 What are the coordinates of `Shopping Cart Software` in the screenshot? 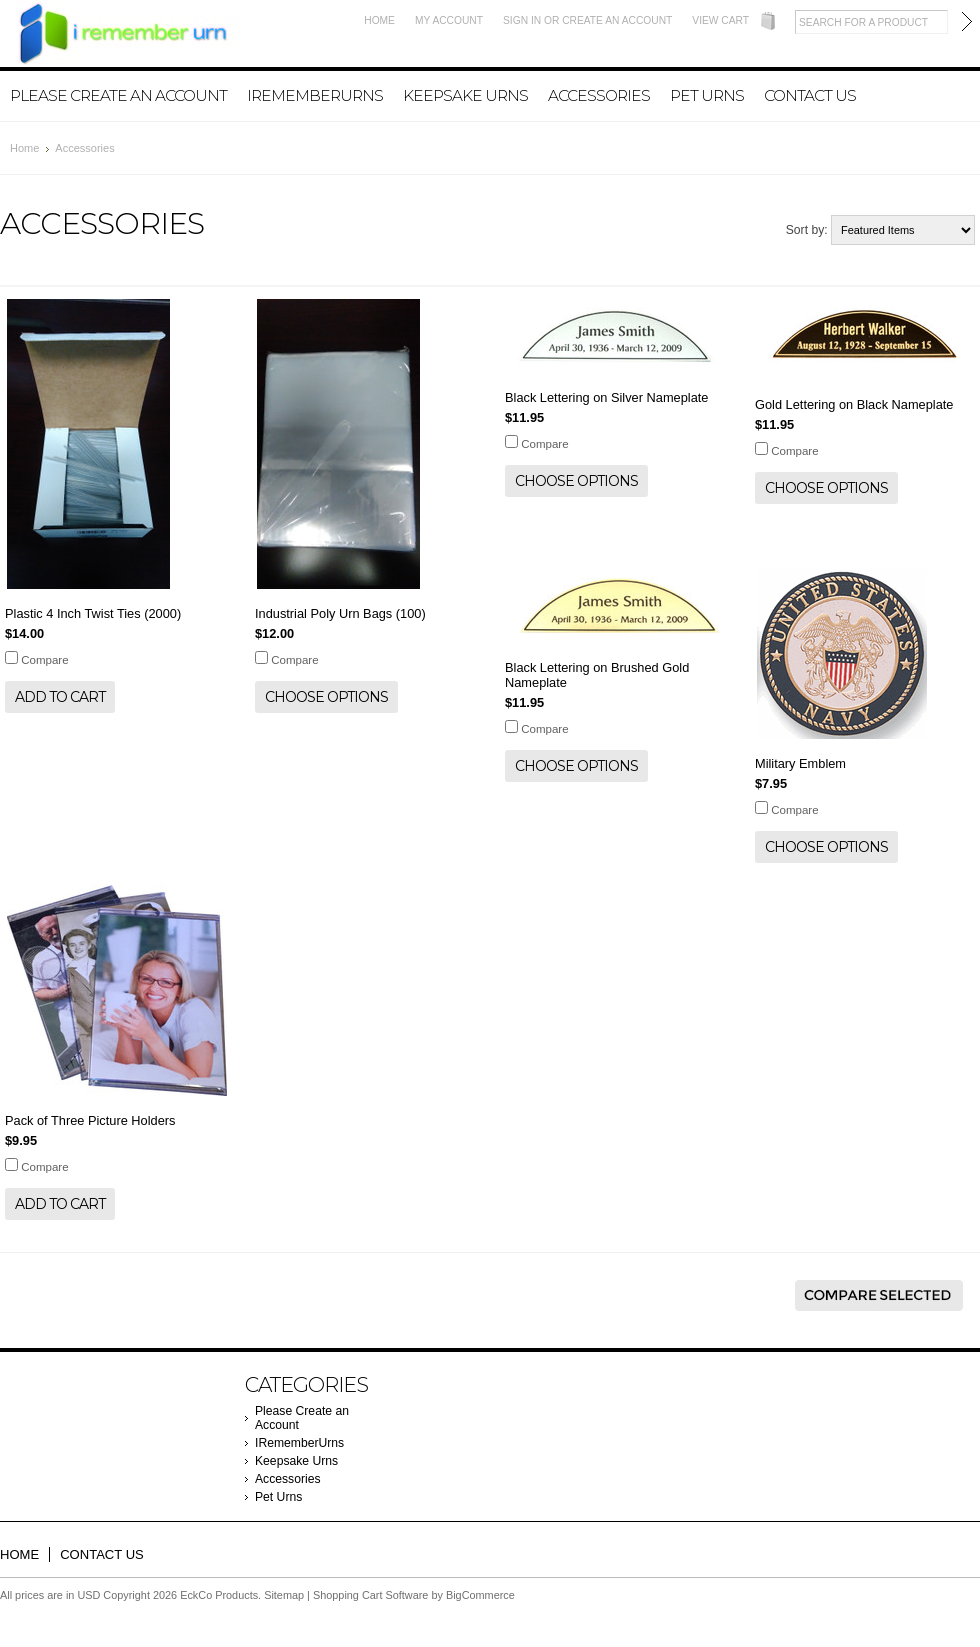 It's located at (370, 1595).